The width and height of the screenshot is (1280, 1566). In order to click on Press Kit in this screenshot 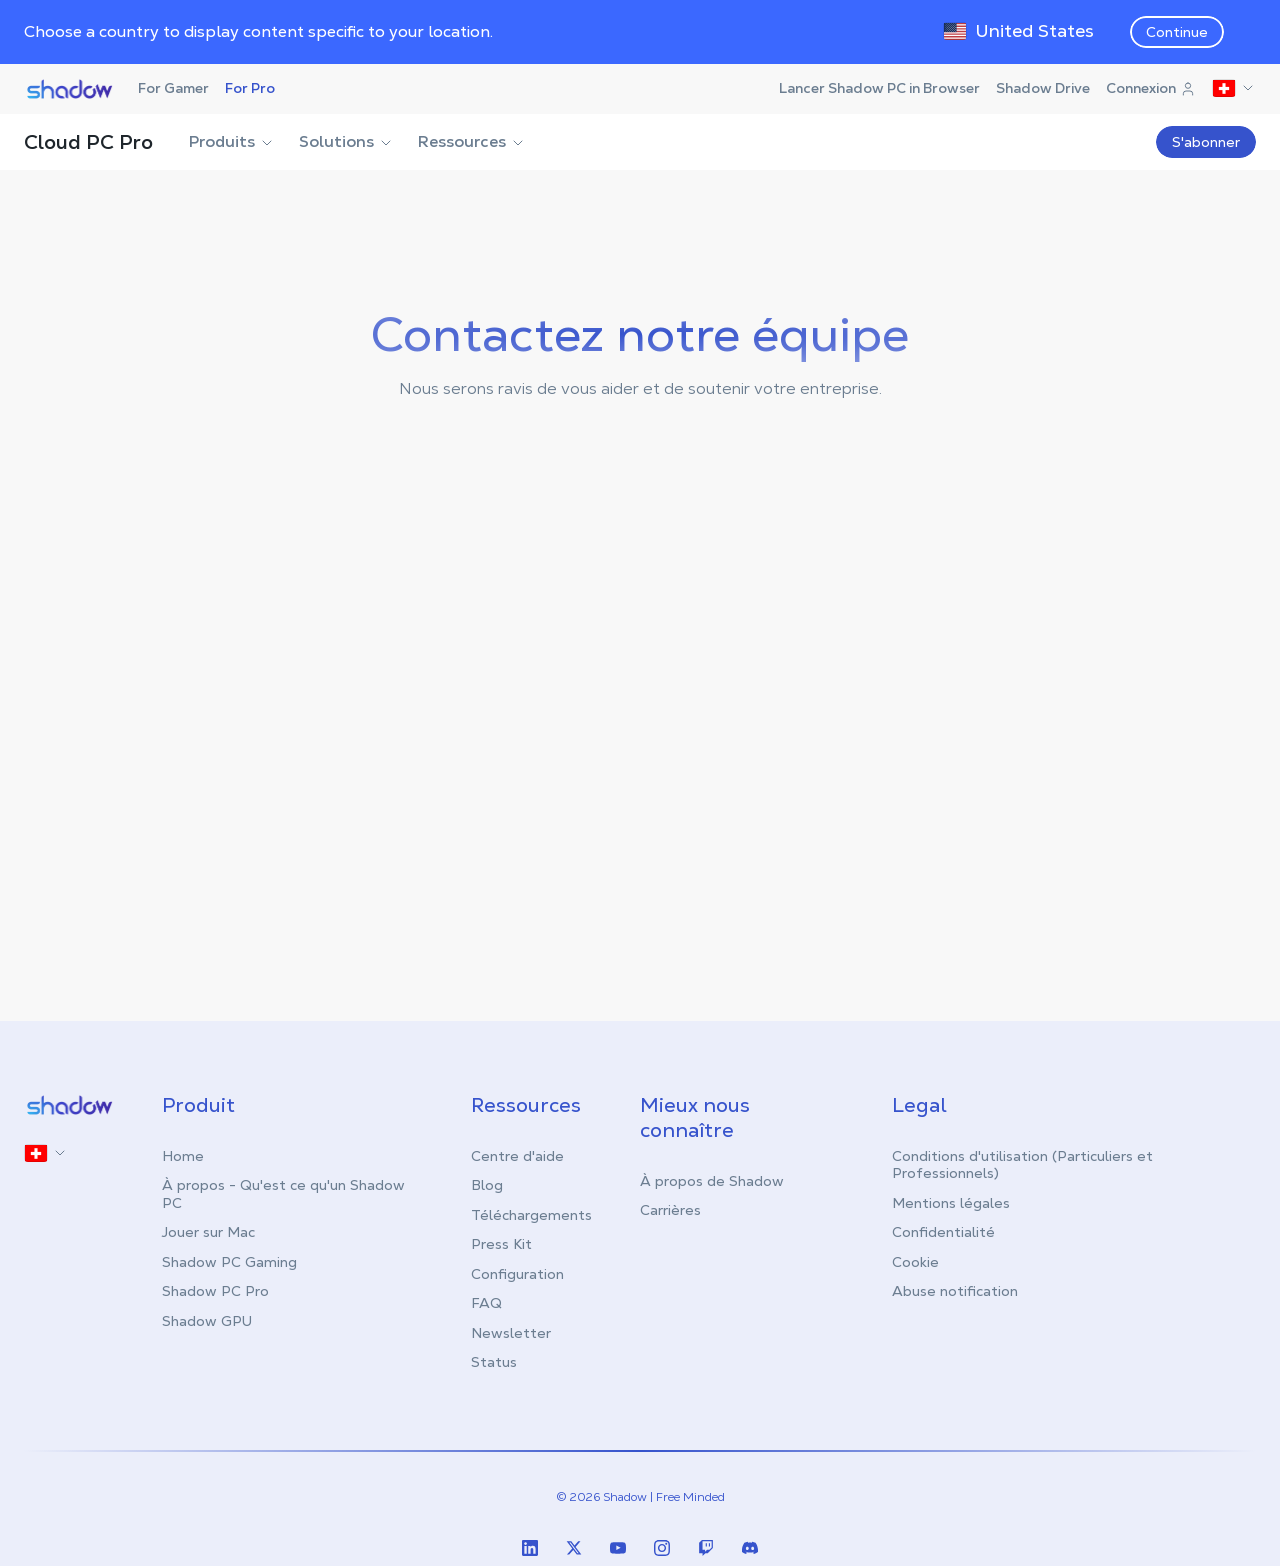, I will do `click(501, 1244)`.